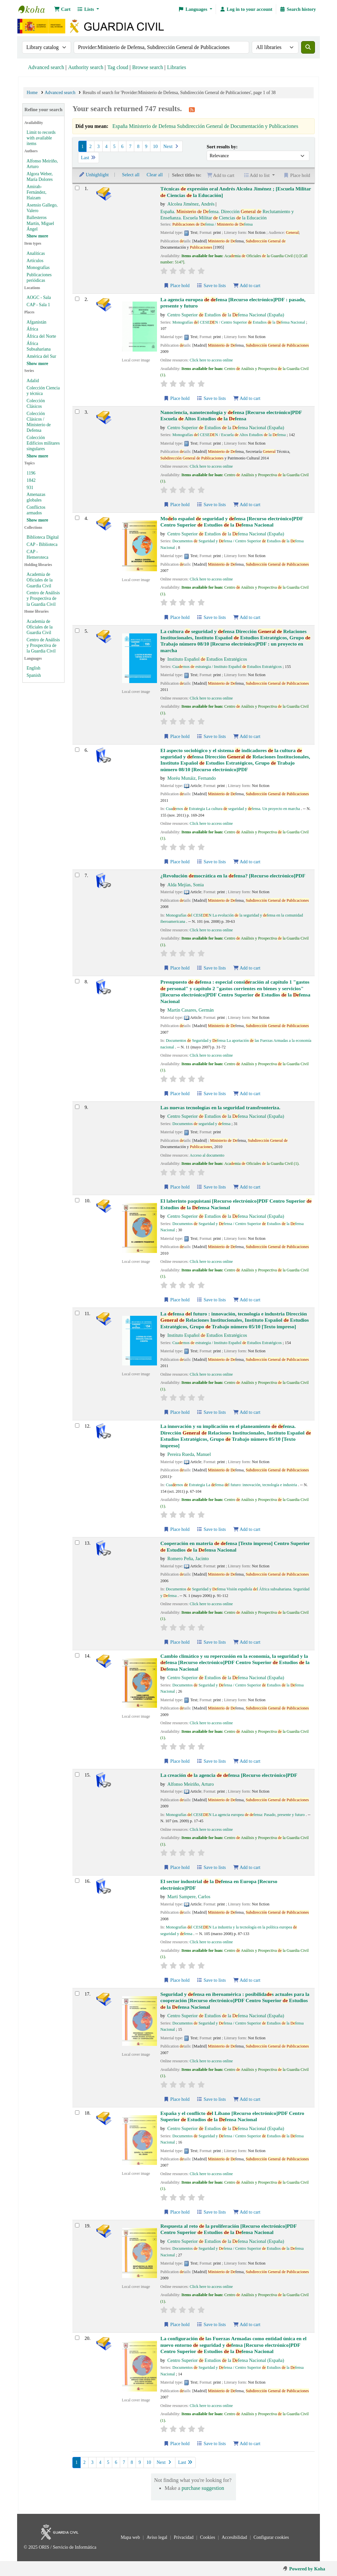  Describe the element at coordinates (37, 235) in the screenshot. I see `[Show more authors]` at that location.